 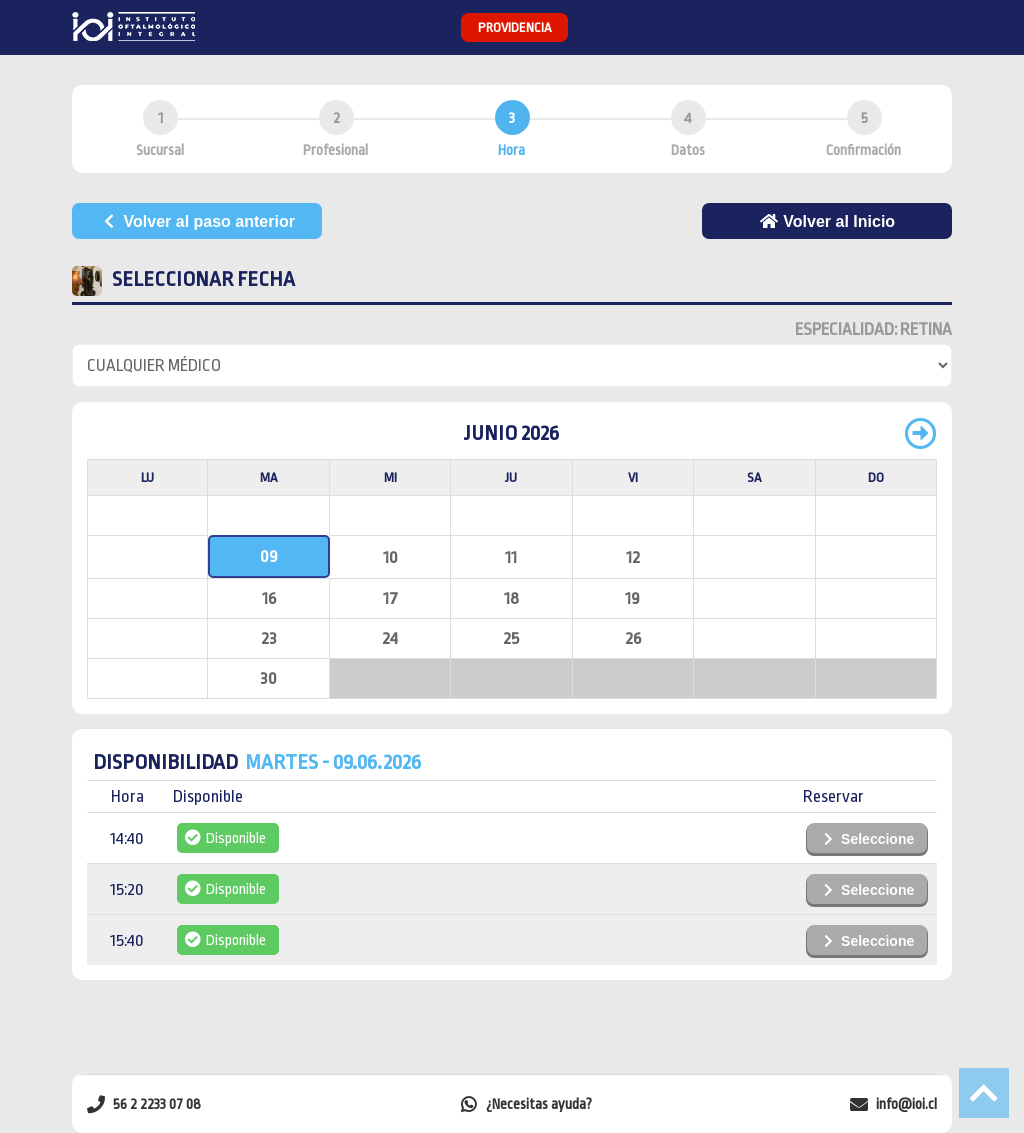 I want to click on 23, so click(x=269, y=638).